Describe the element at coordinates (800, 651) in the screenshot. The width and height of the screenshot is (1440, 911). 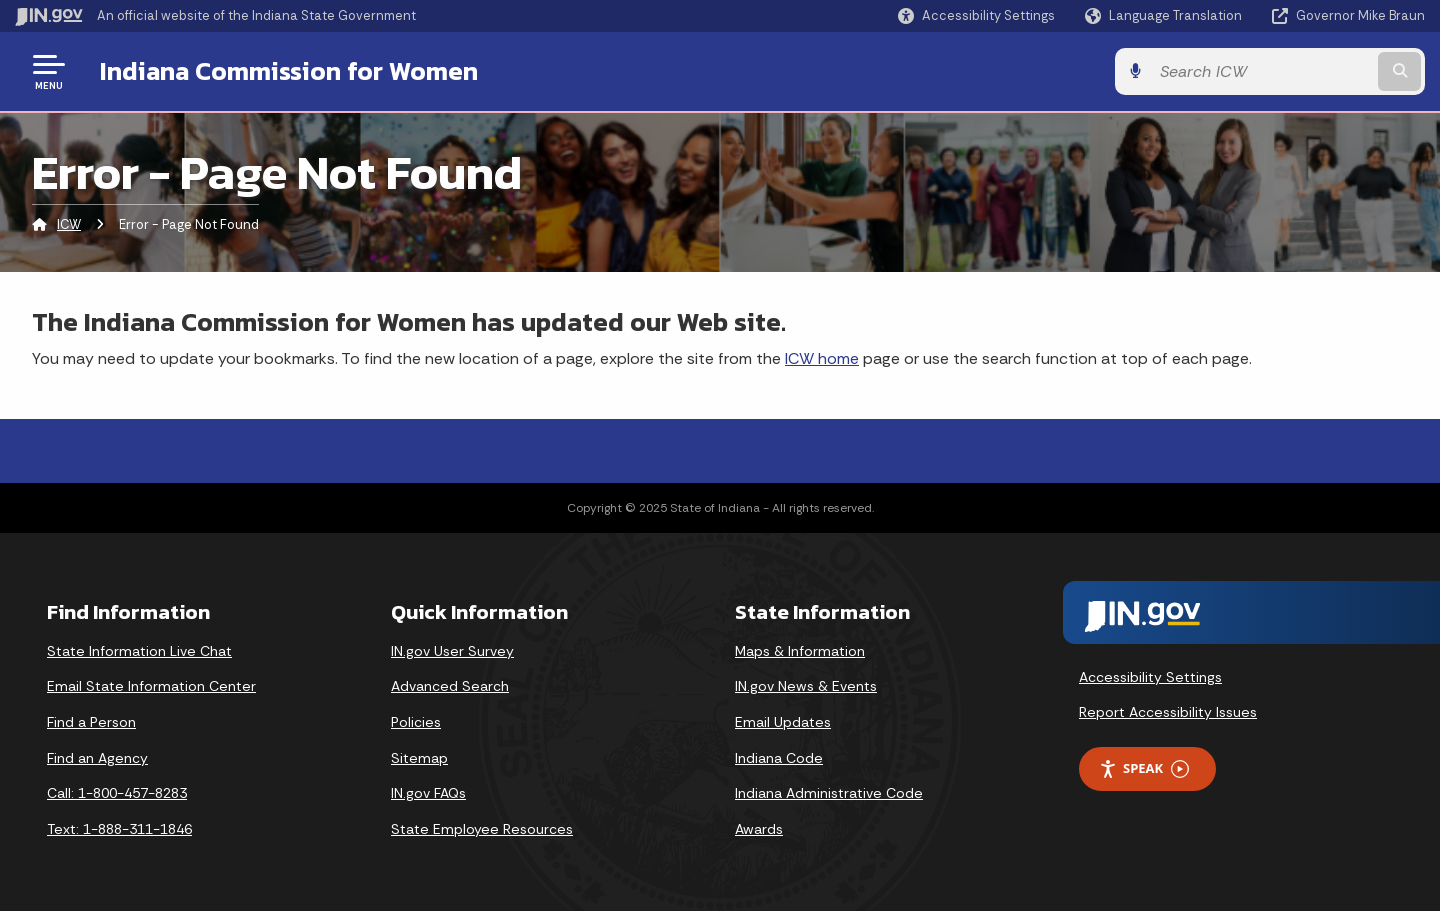
I see `Maps & Information` at that location.